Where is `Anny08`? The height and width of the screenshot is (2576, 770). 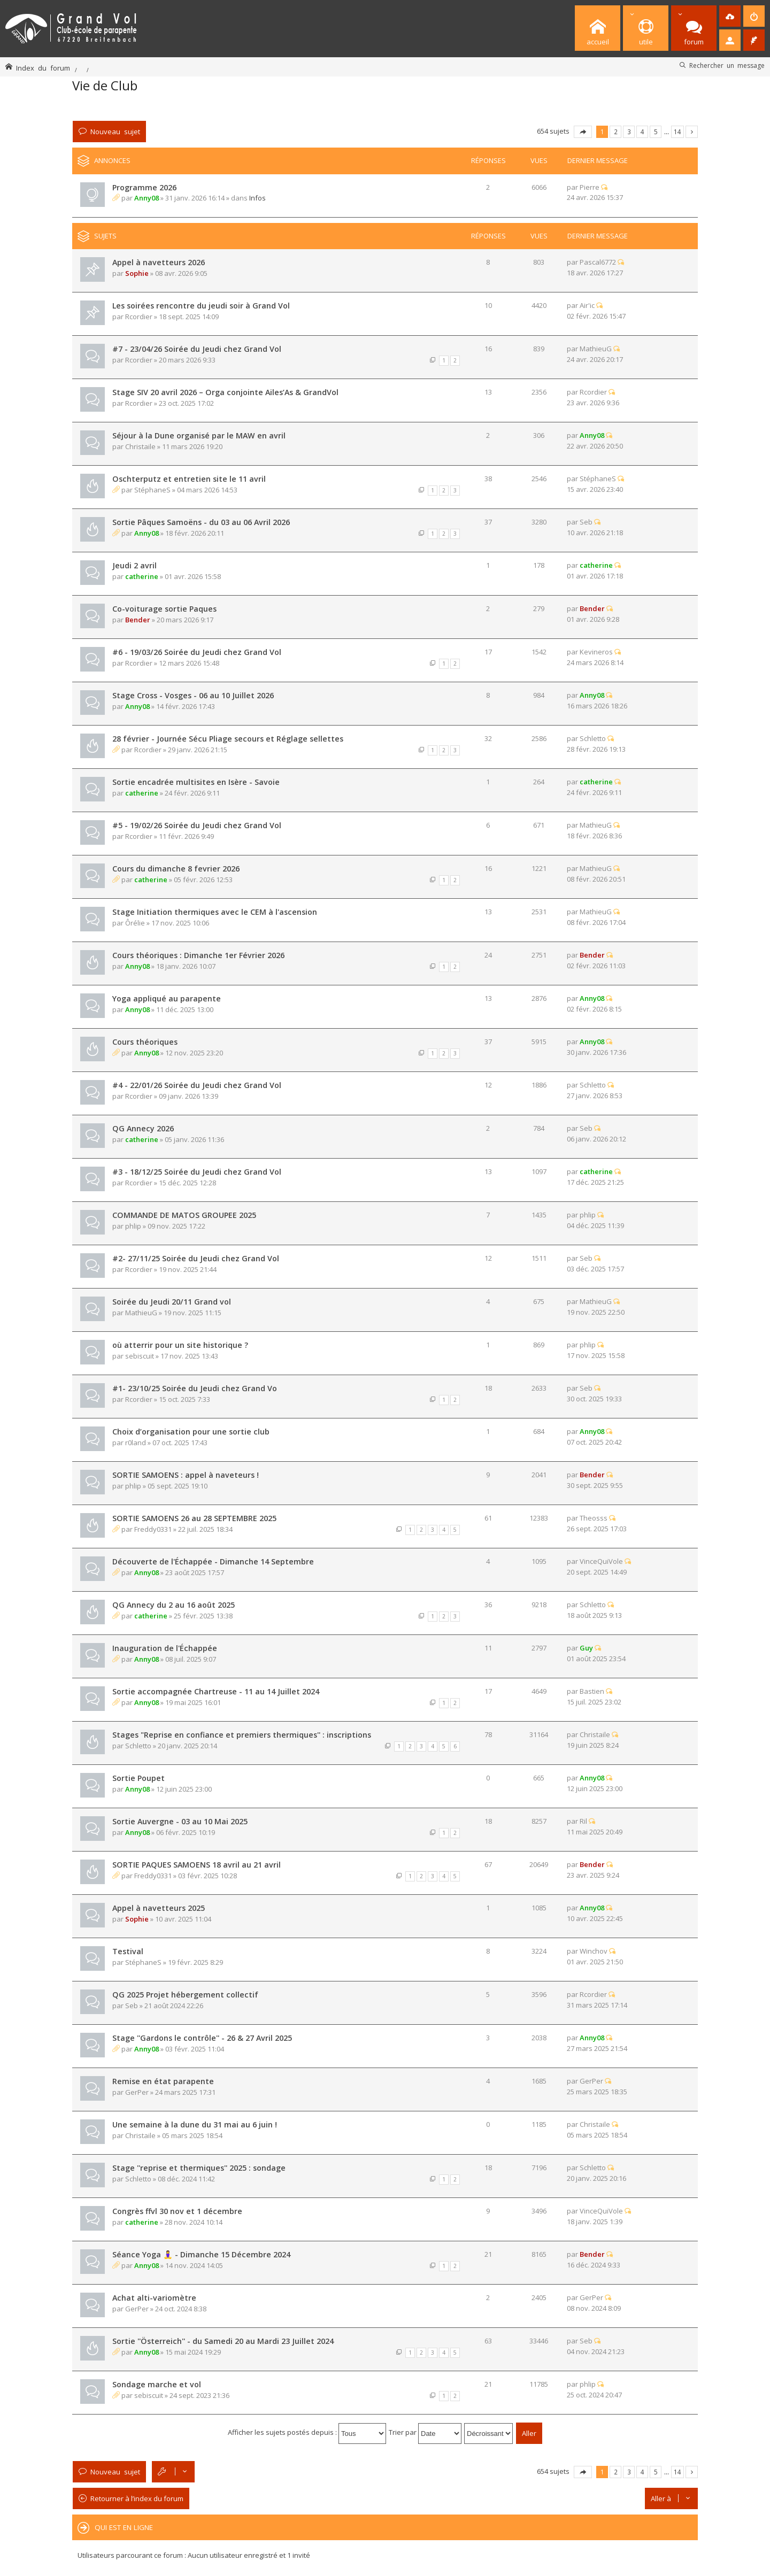
Anny08 is located at coordinates (146, 198).